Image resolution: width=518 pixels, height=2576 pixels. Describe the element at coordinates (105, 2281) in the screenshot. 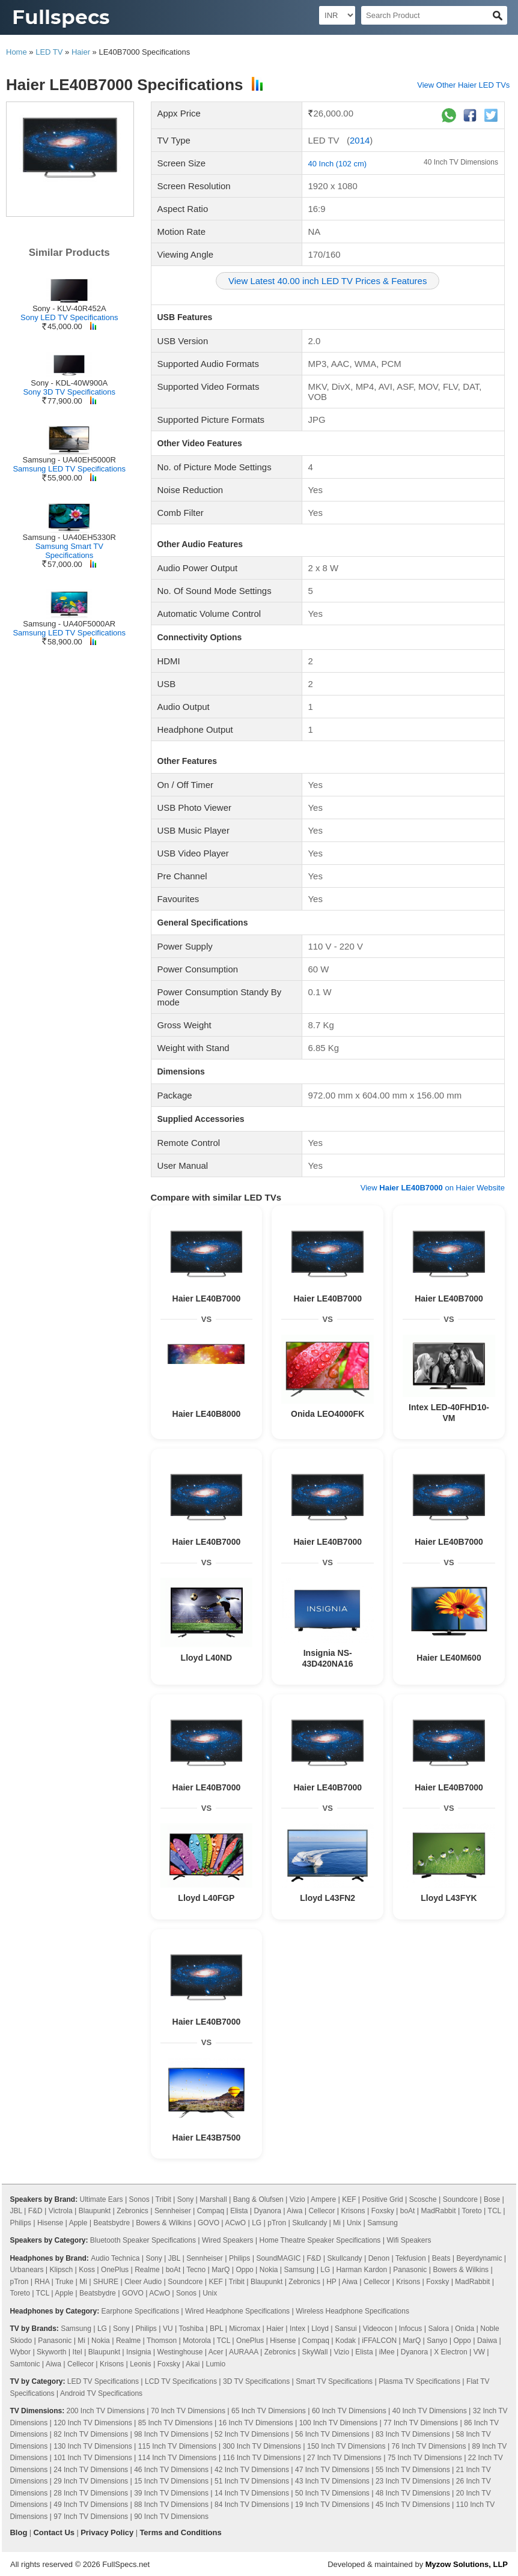

I see `SHURE` at that location.